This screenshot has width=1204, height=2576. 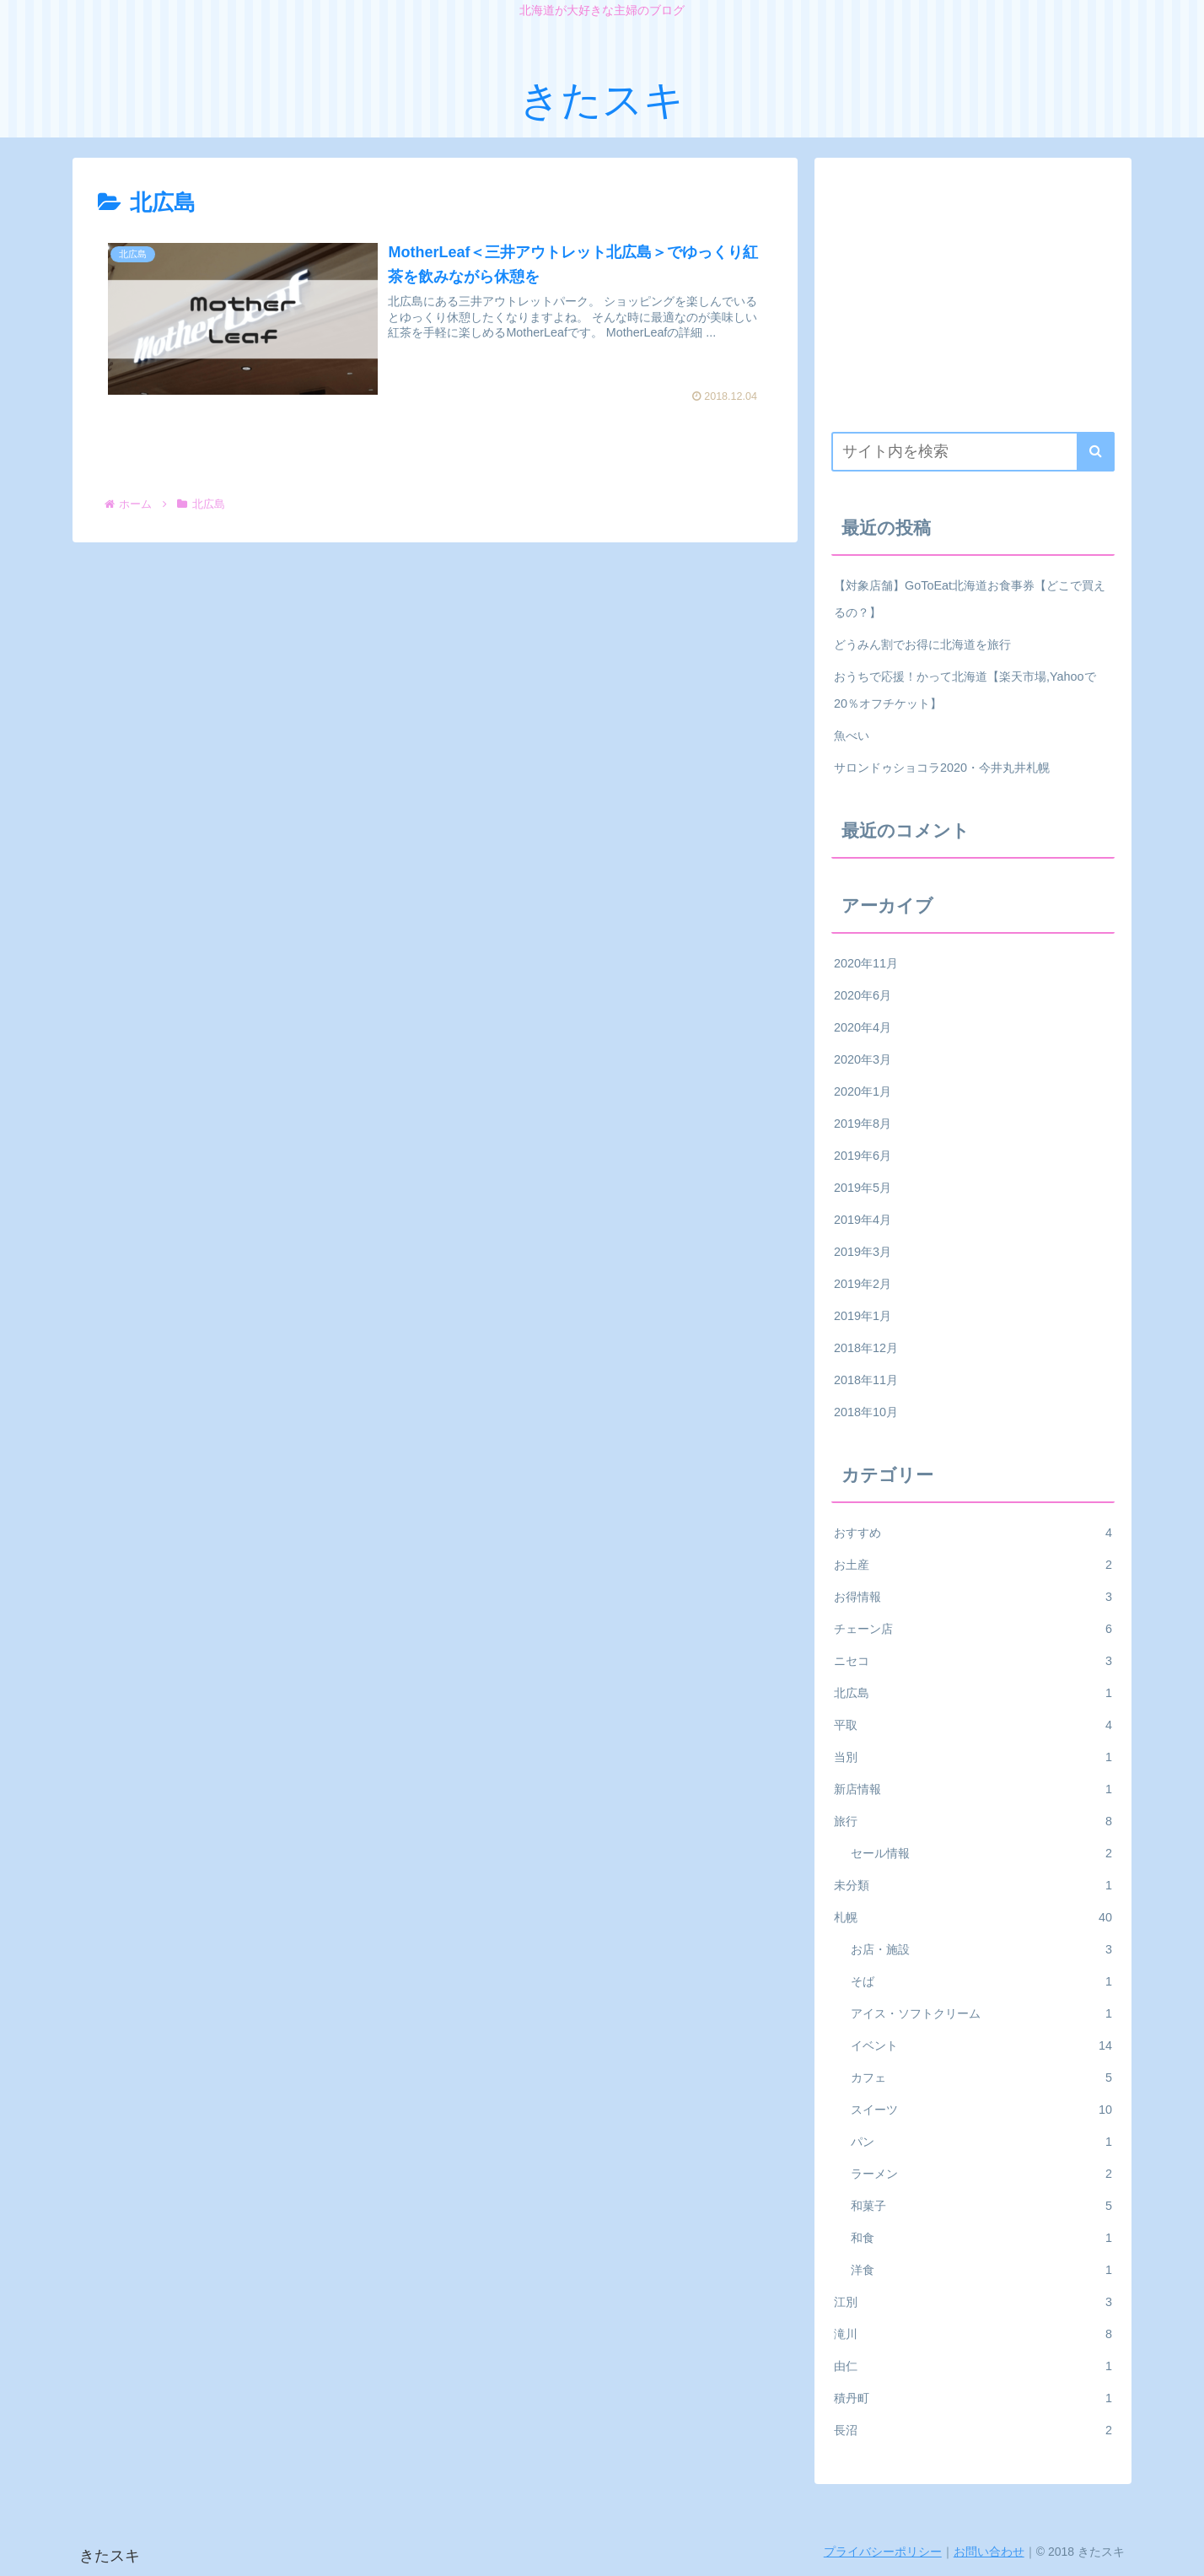 What do you see at coordinates (981, 2109) in the screenshot?
I see `スイーツ` at bounding box center [981, 2109].